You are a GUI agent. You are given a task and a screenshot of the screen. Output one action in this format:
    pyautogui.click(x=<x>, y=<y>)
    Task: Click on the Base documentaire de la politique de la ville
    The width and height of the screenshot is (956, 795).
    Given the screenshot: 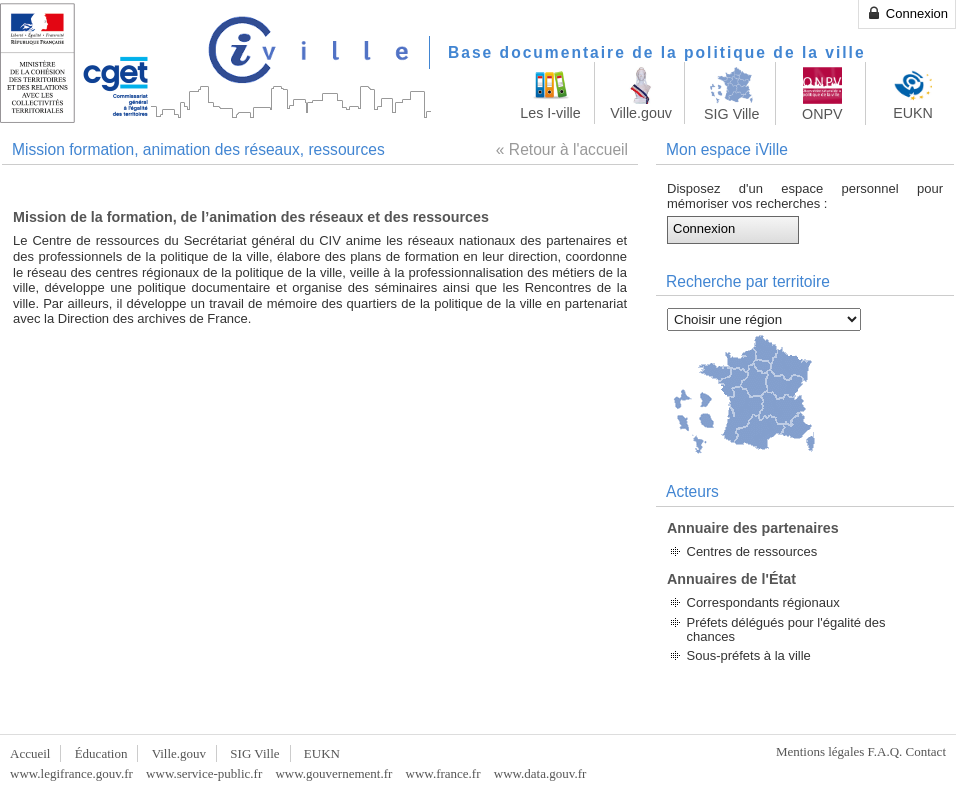 What is the action you would take?
    pyautogui.click(x=657, y=52)
    